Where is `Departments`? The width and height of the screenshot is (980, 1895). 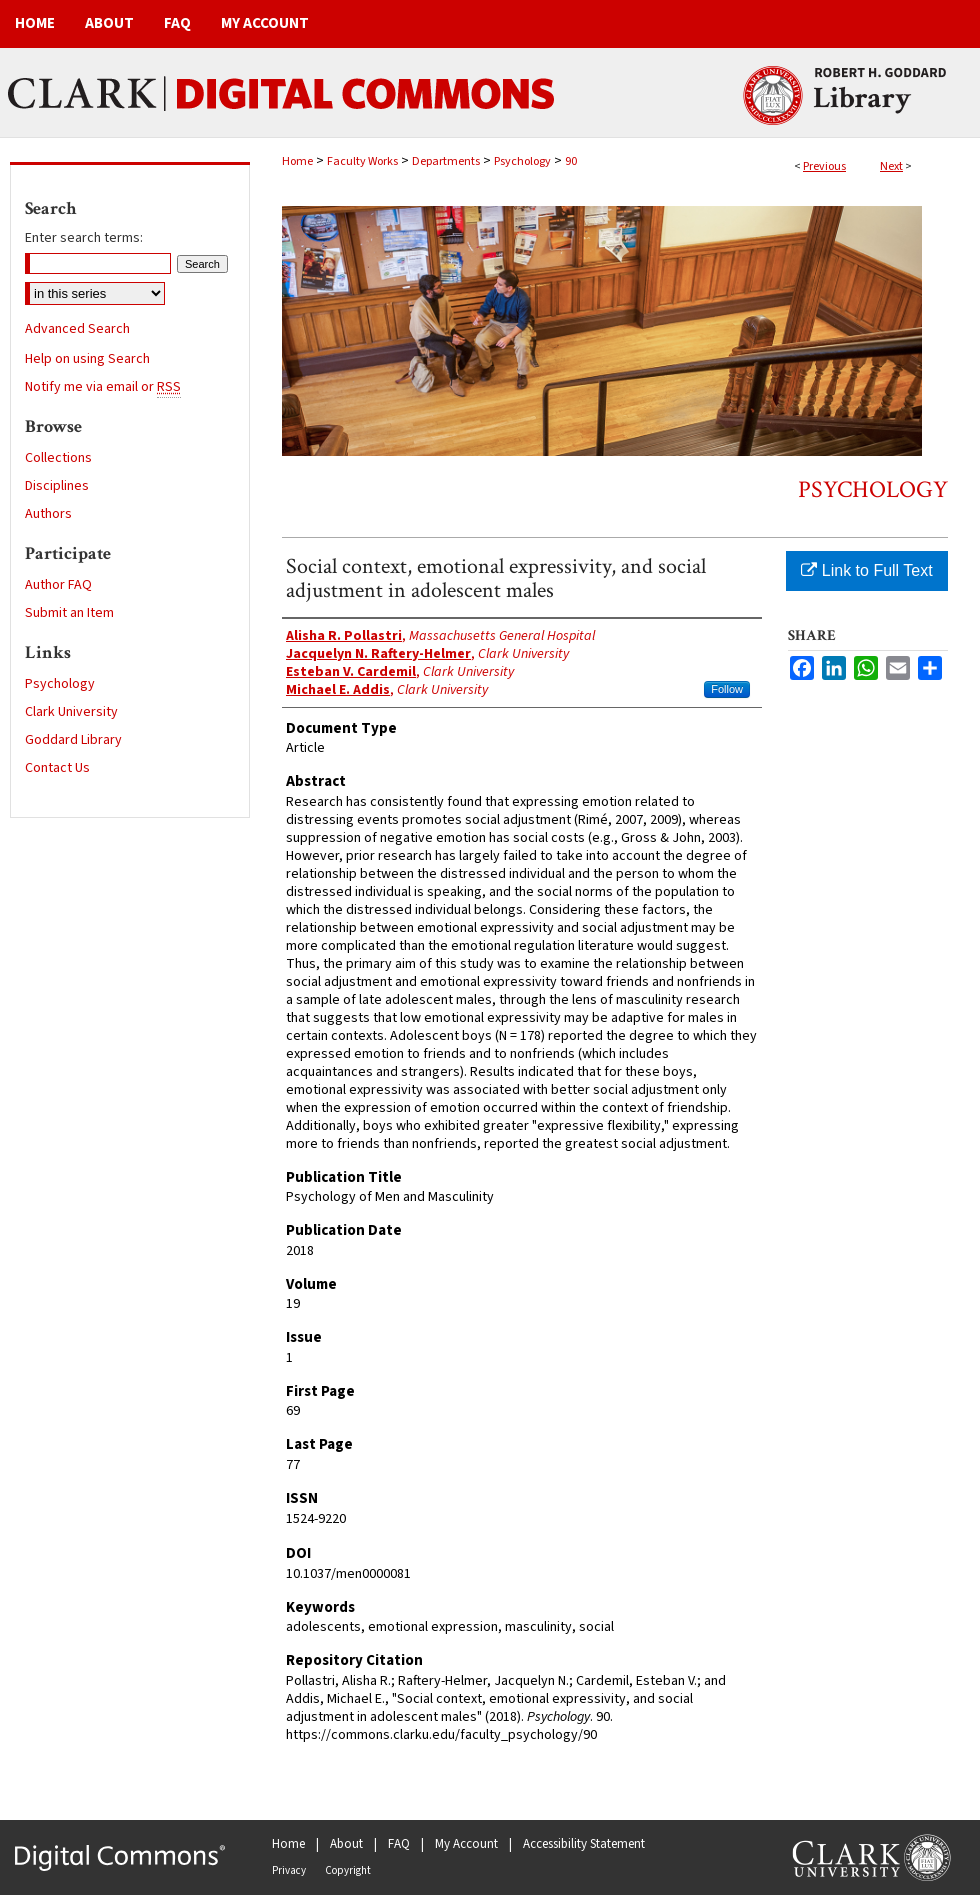
Departments is located at coordinates (446, 161).